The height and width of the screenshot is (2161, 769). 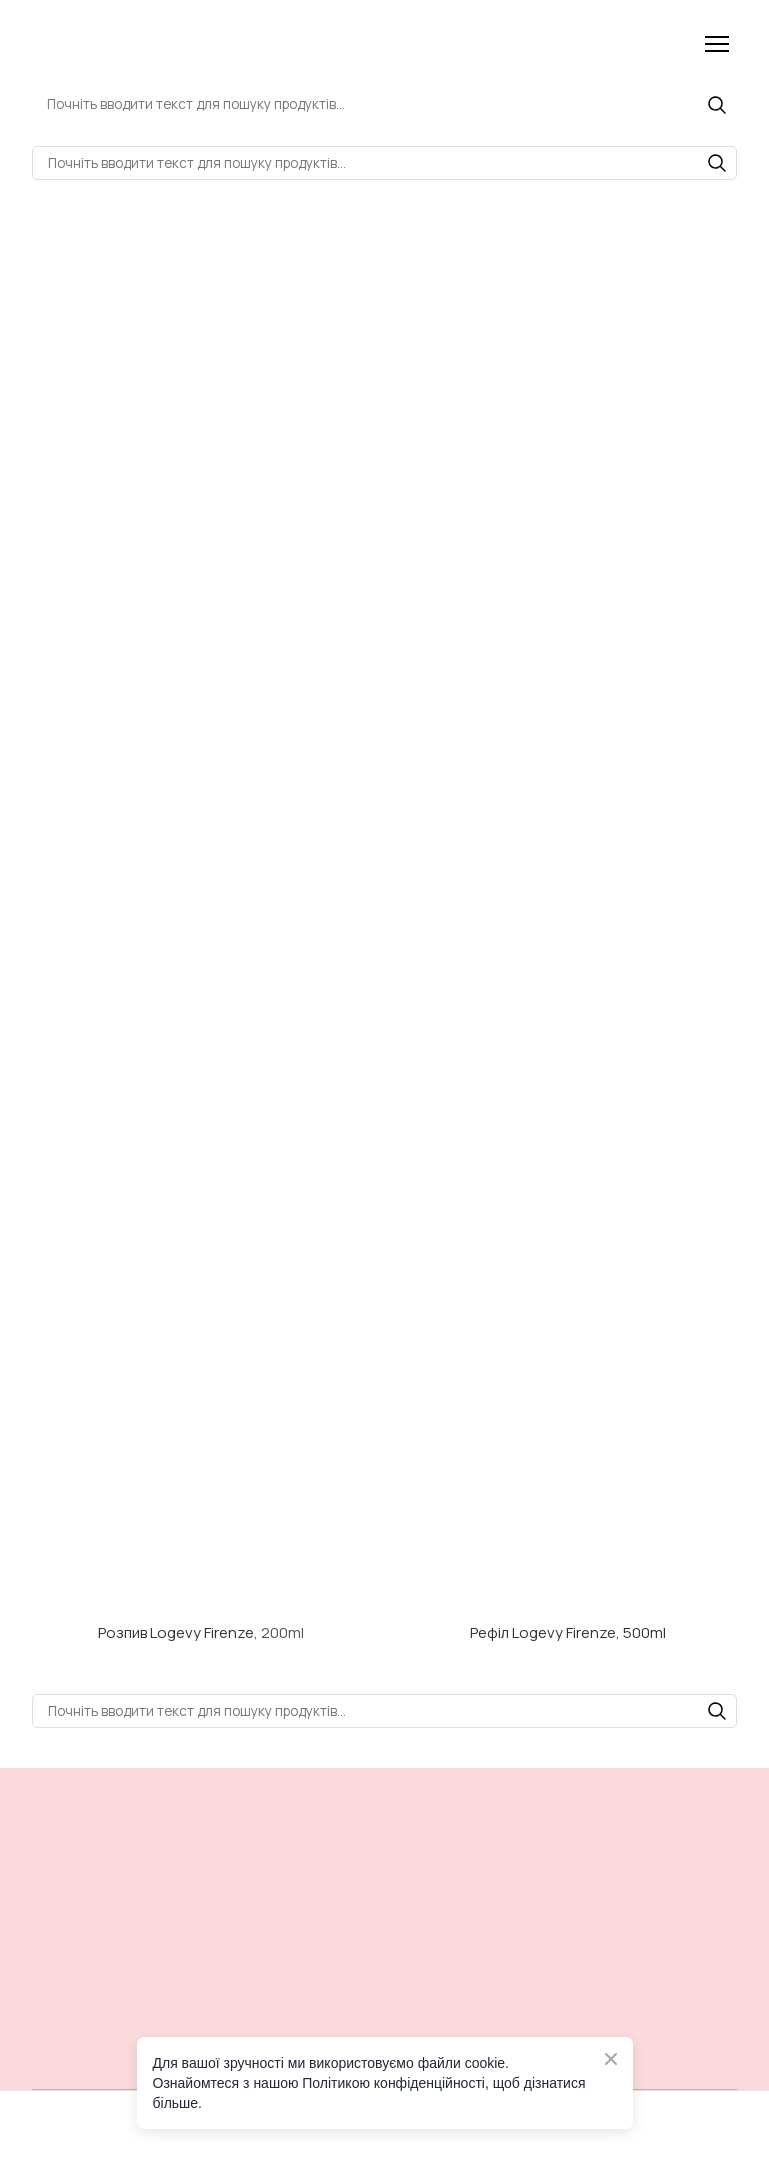 What do you see at coordinates (568, 1632) in the screenshot?
I see `Рефіл Logevy Firenze, 500ml` at bounding box center [568, 1632].